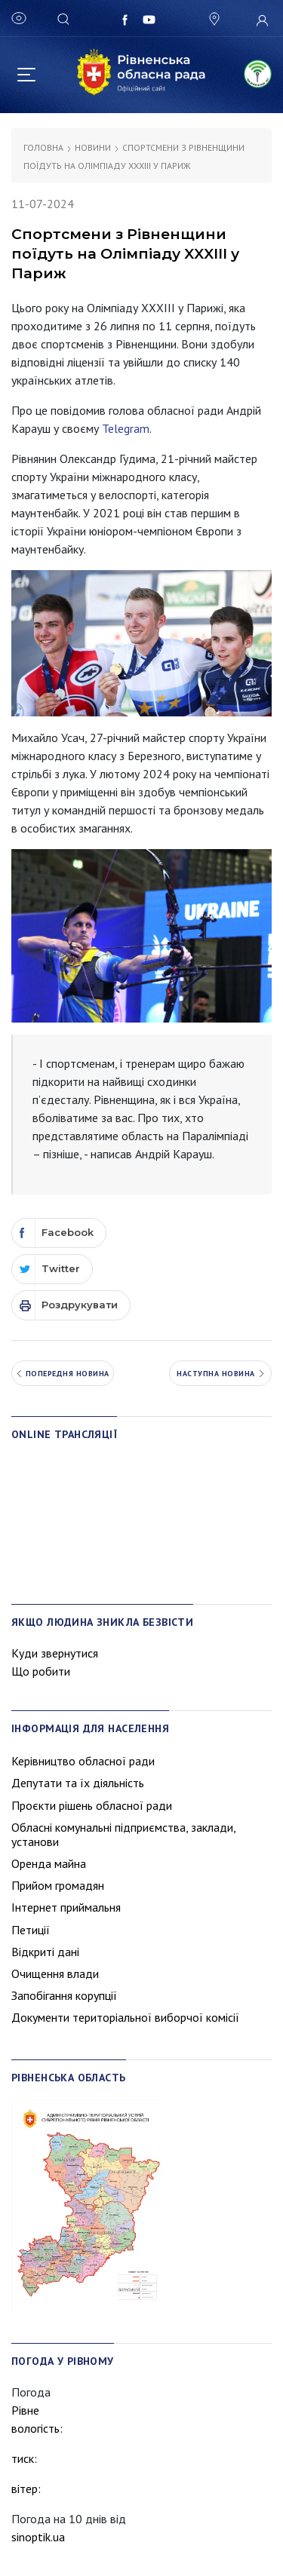  What do you see at coordinates (125, 428) in the screenshot?
I see `Telegram` at bounding box center [125, 428].